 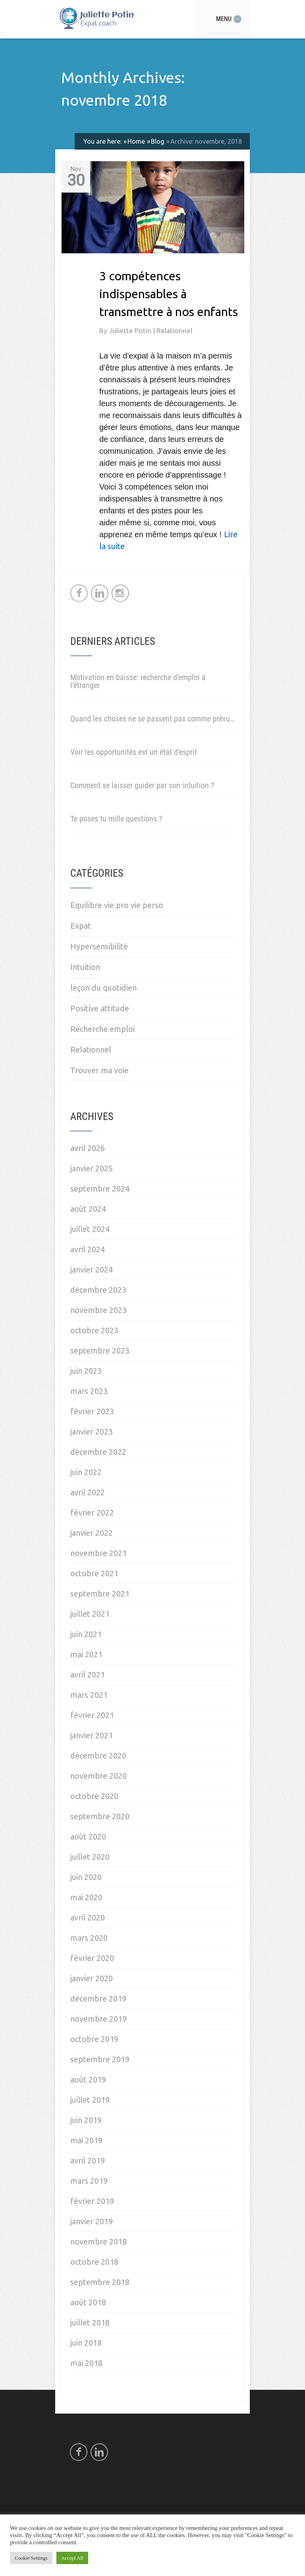 I want to click on janvier 2020, so click(x=91, y=1978).